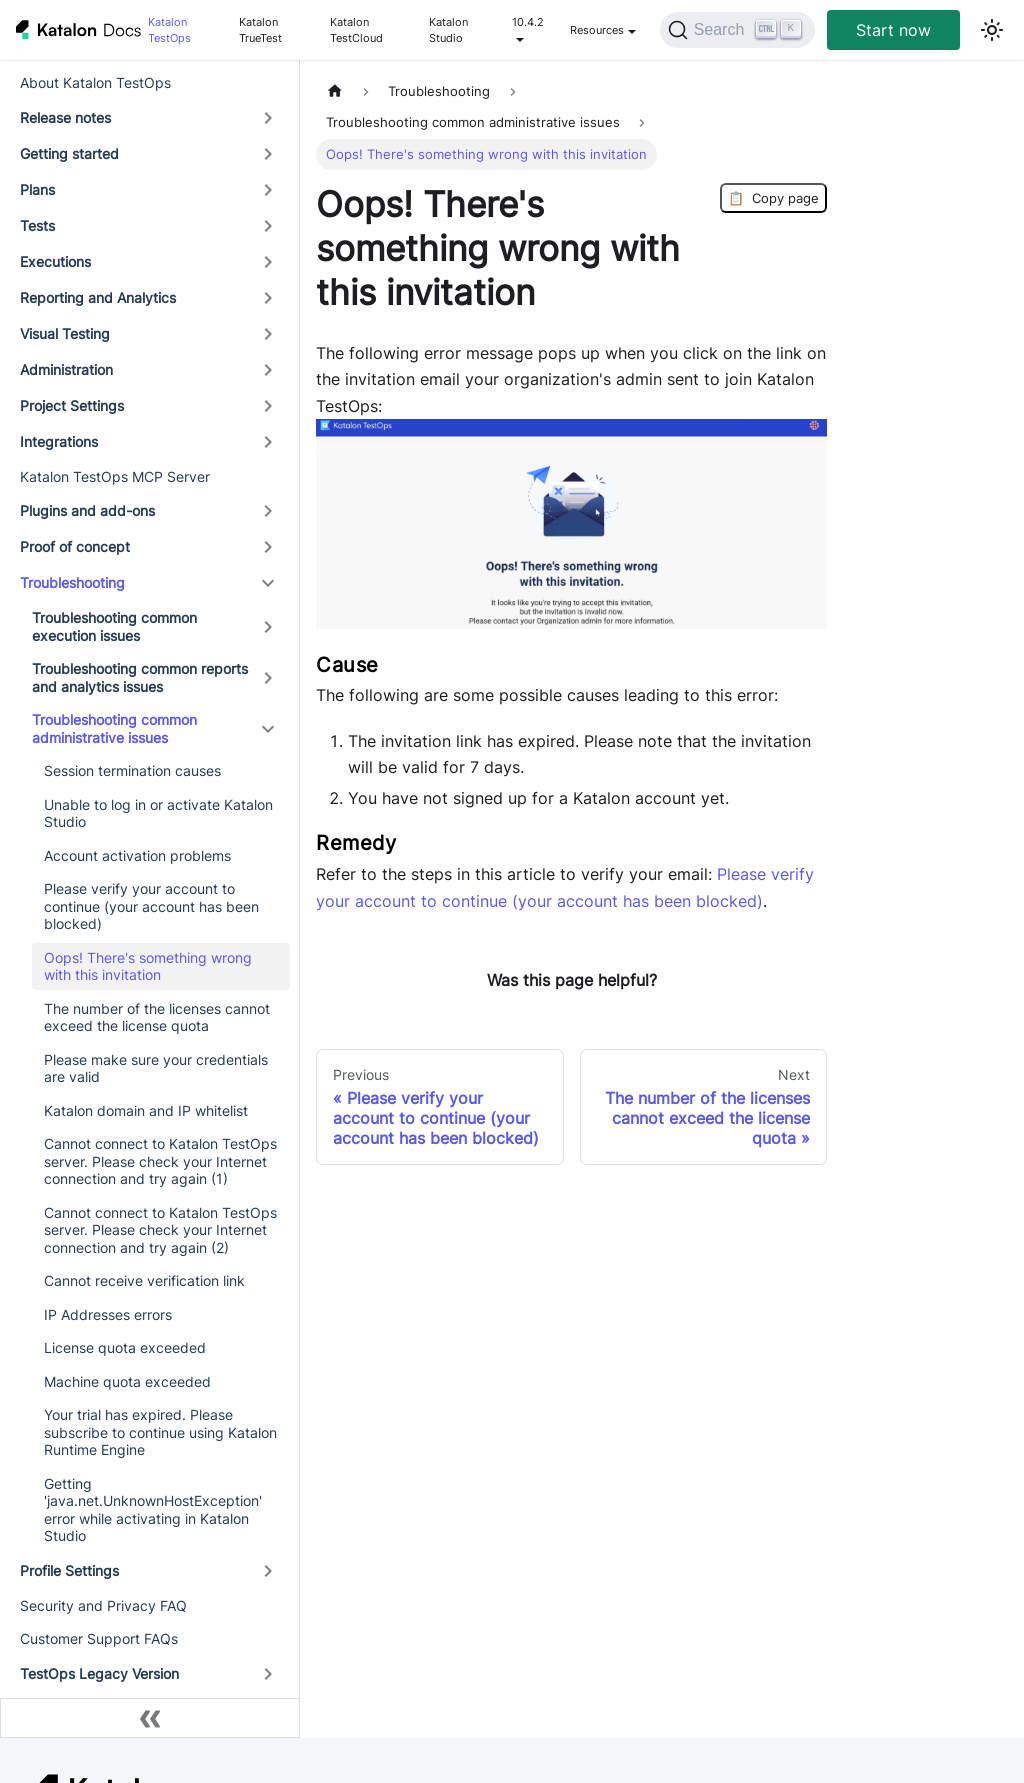  Describe the element at coordinates (114, 728) in the screenshot. I see `Troubleshooting common administrative issues [button]` at that location.